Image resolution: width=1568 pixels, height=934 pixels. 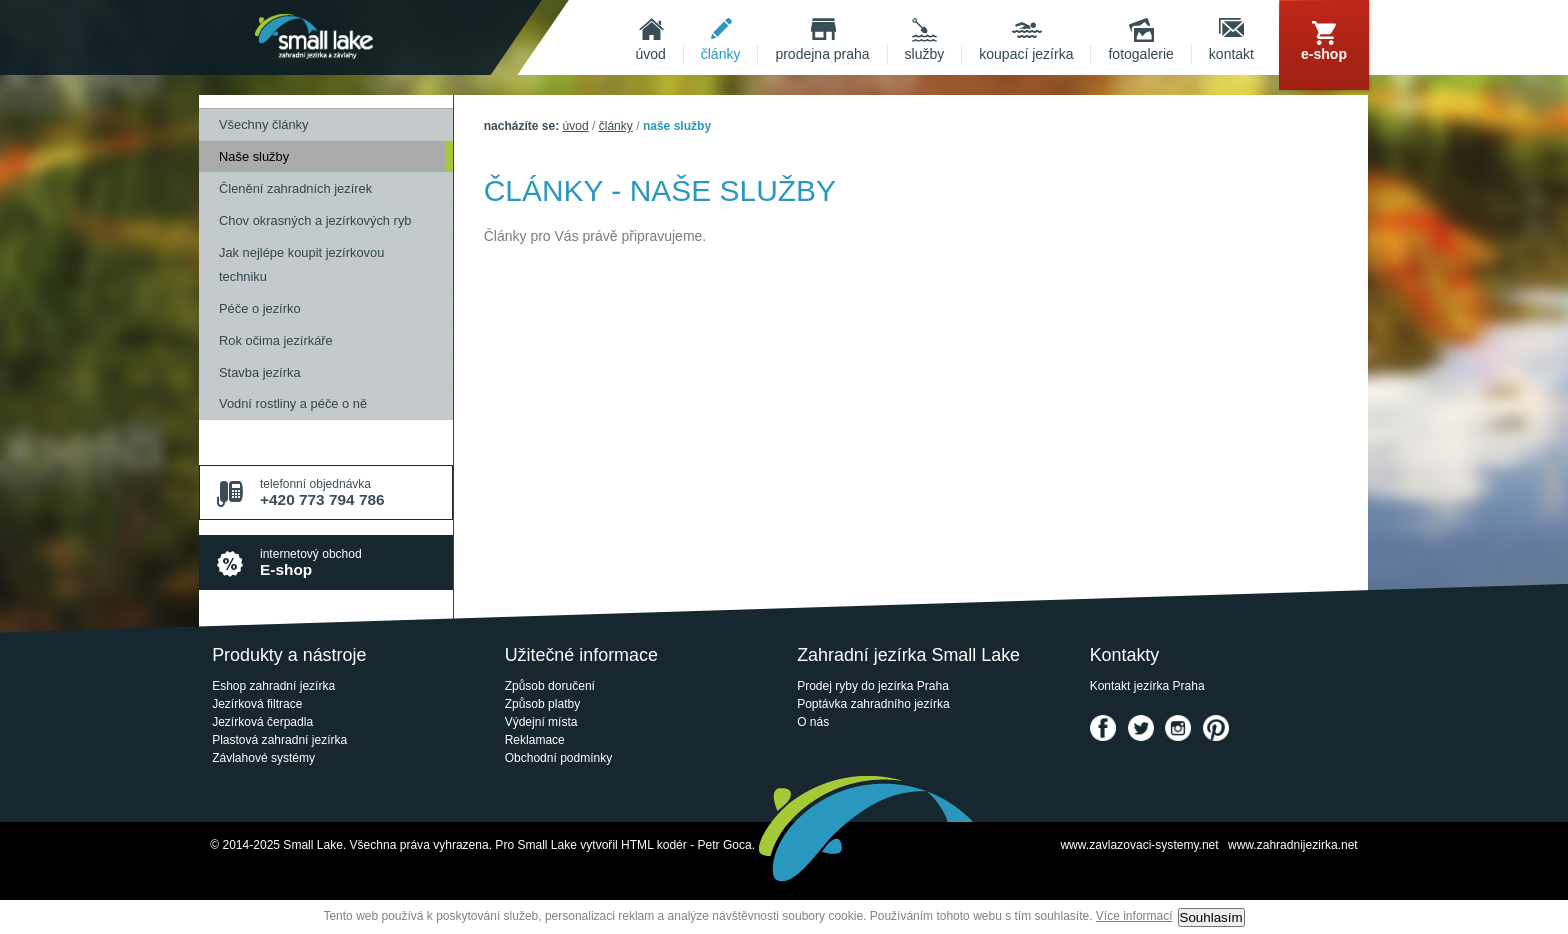 I want to click on Členění zahradních jezírek, so click(x=295, y=188).